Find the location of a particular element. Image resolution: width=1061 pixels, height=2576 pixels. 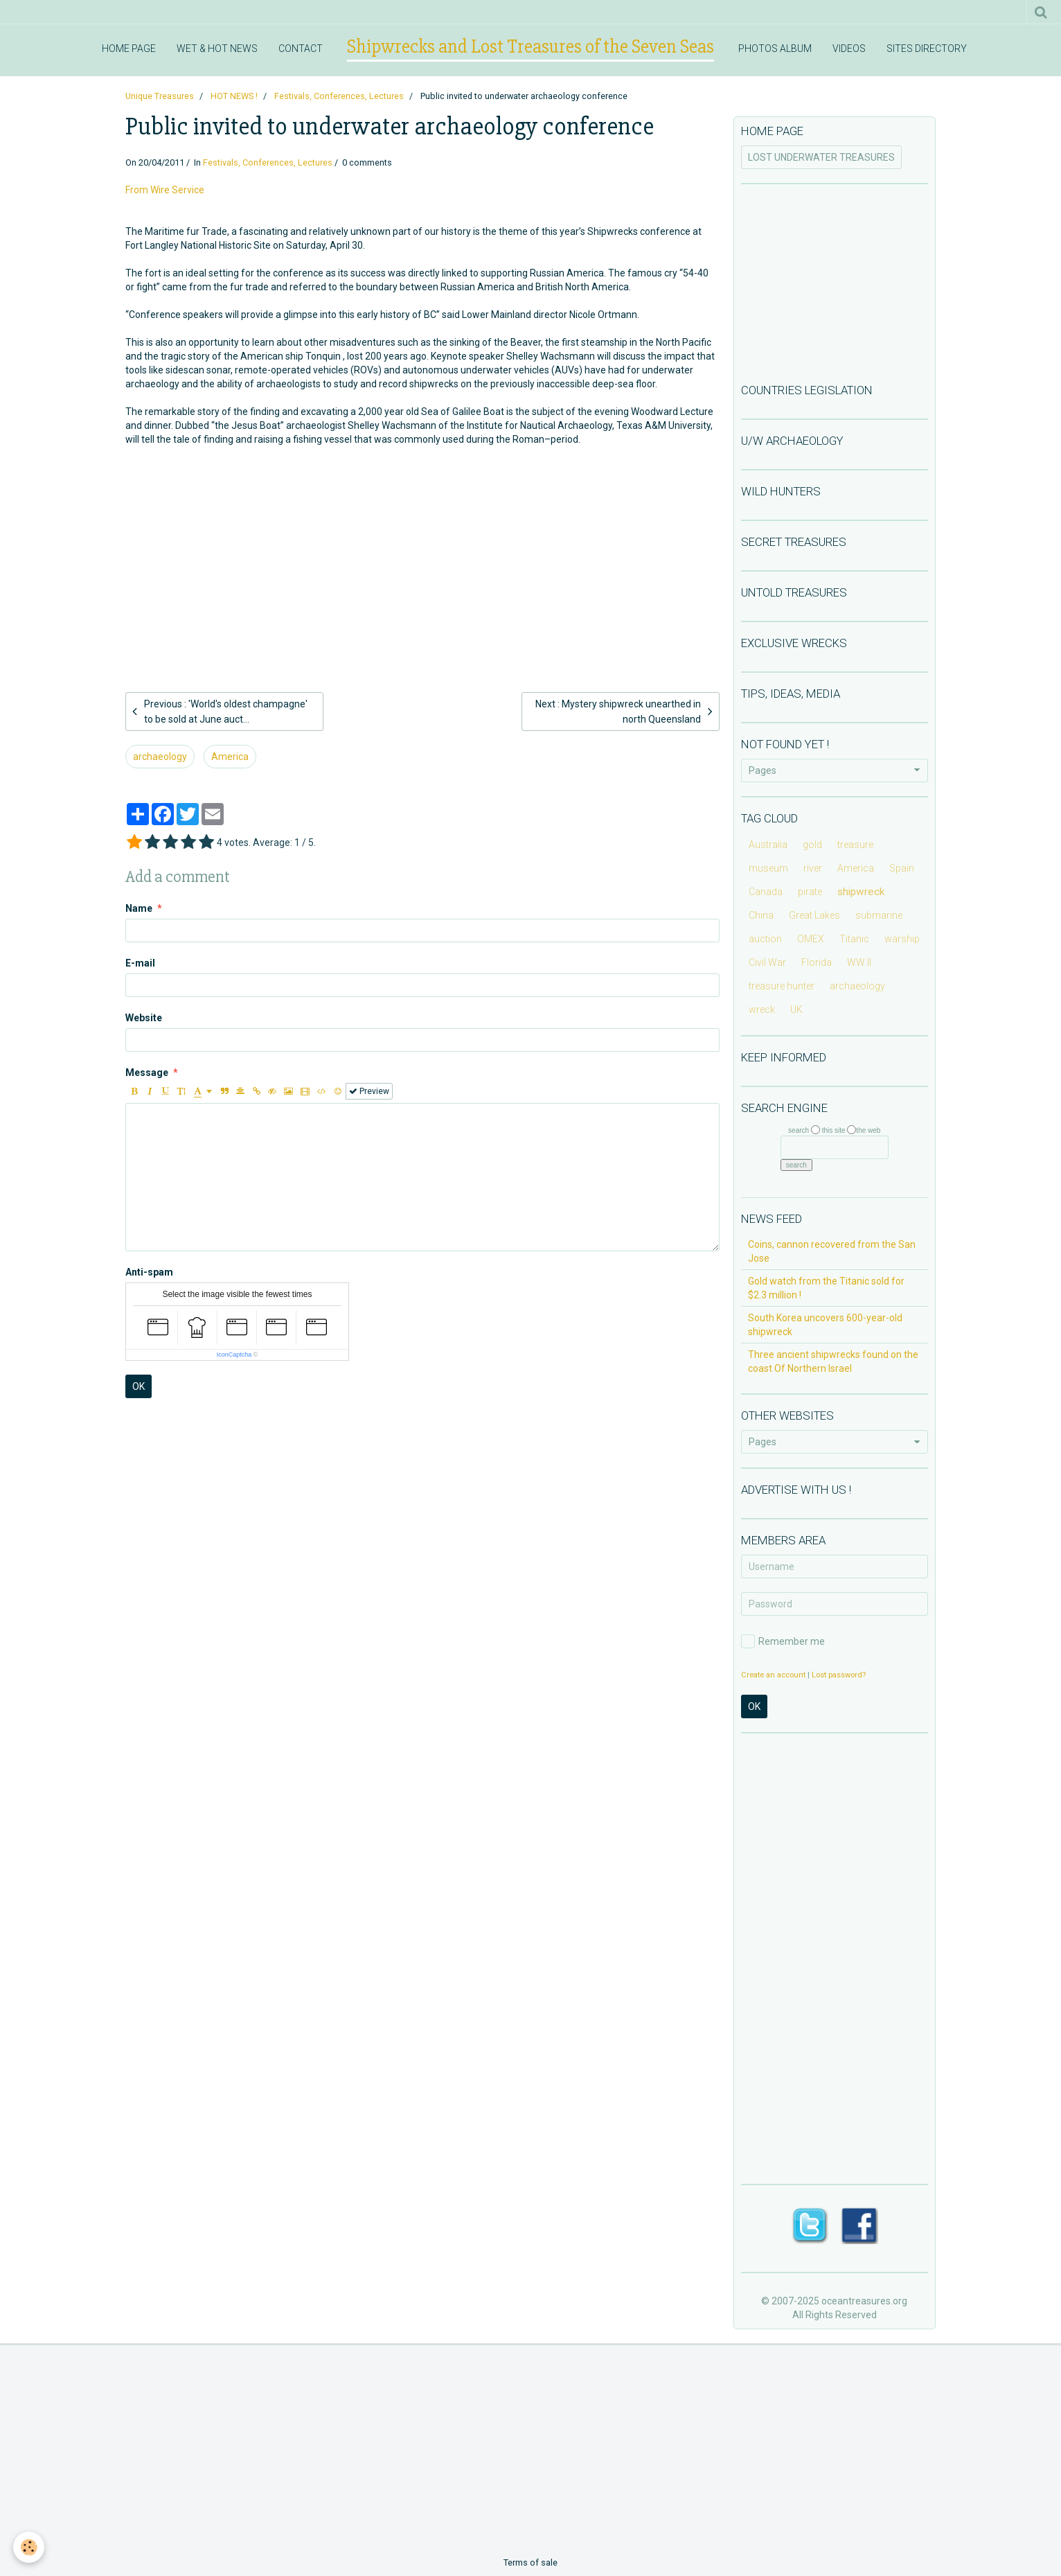

Festivals, Conferences, Lectures is located at coordinates (339, 96).